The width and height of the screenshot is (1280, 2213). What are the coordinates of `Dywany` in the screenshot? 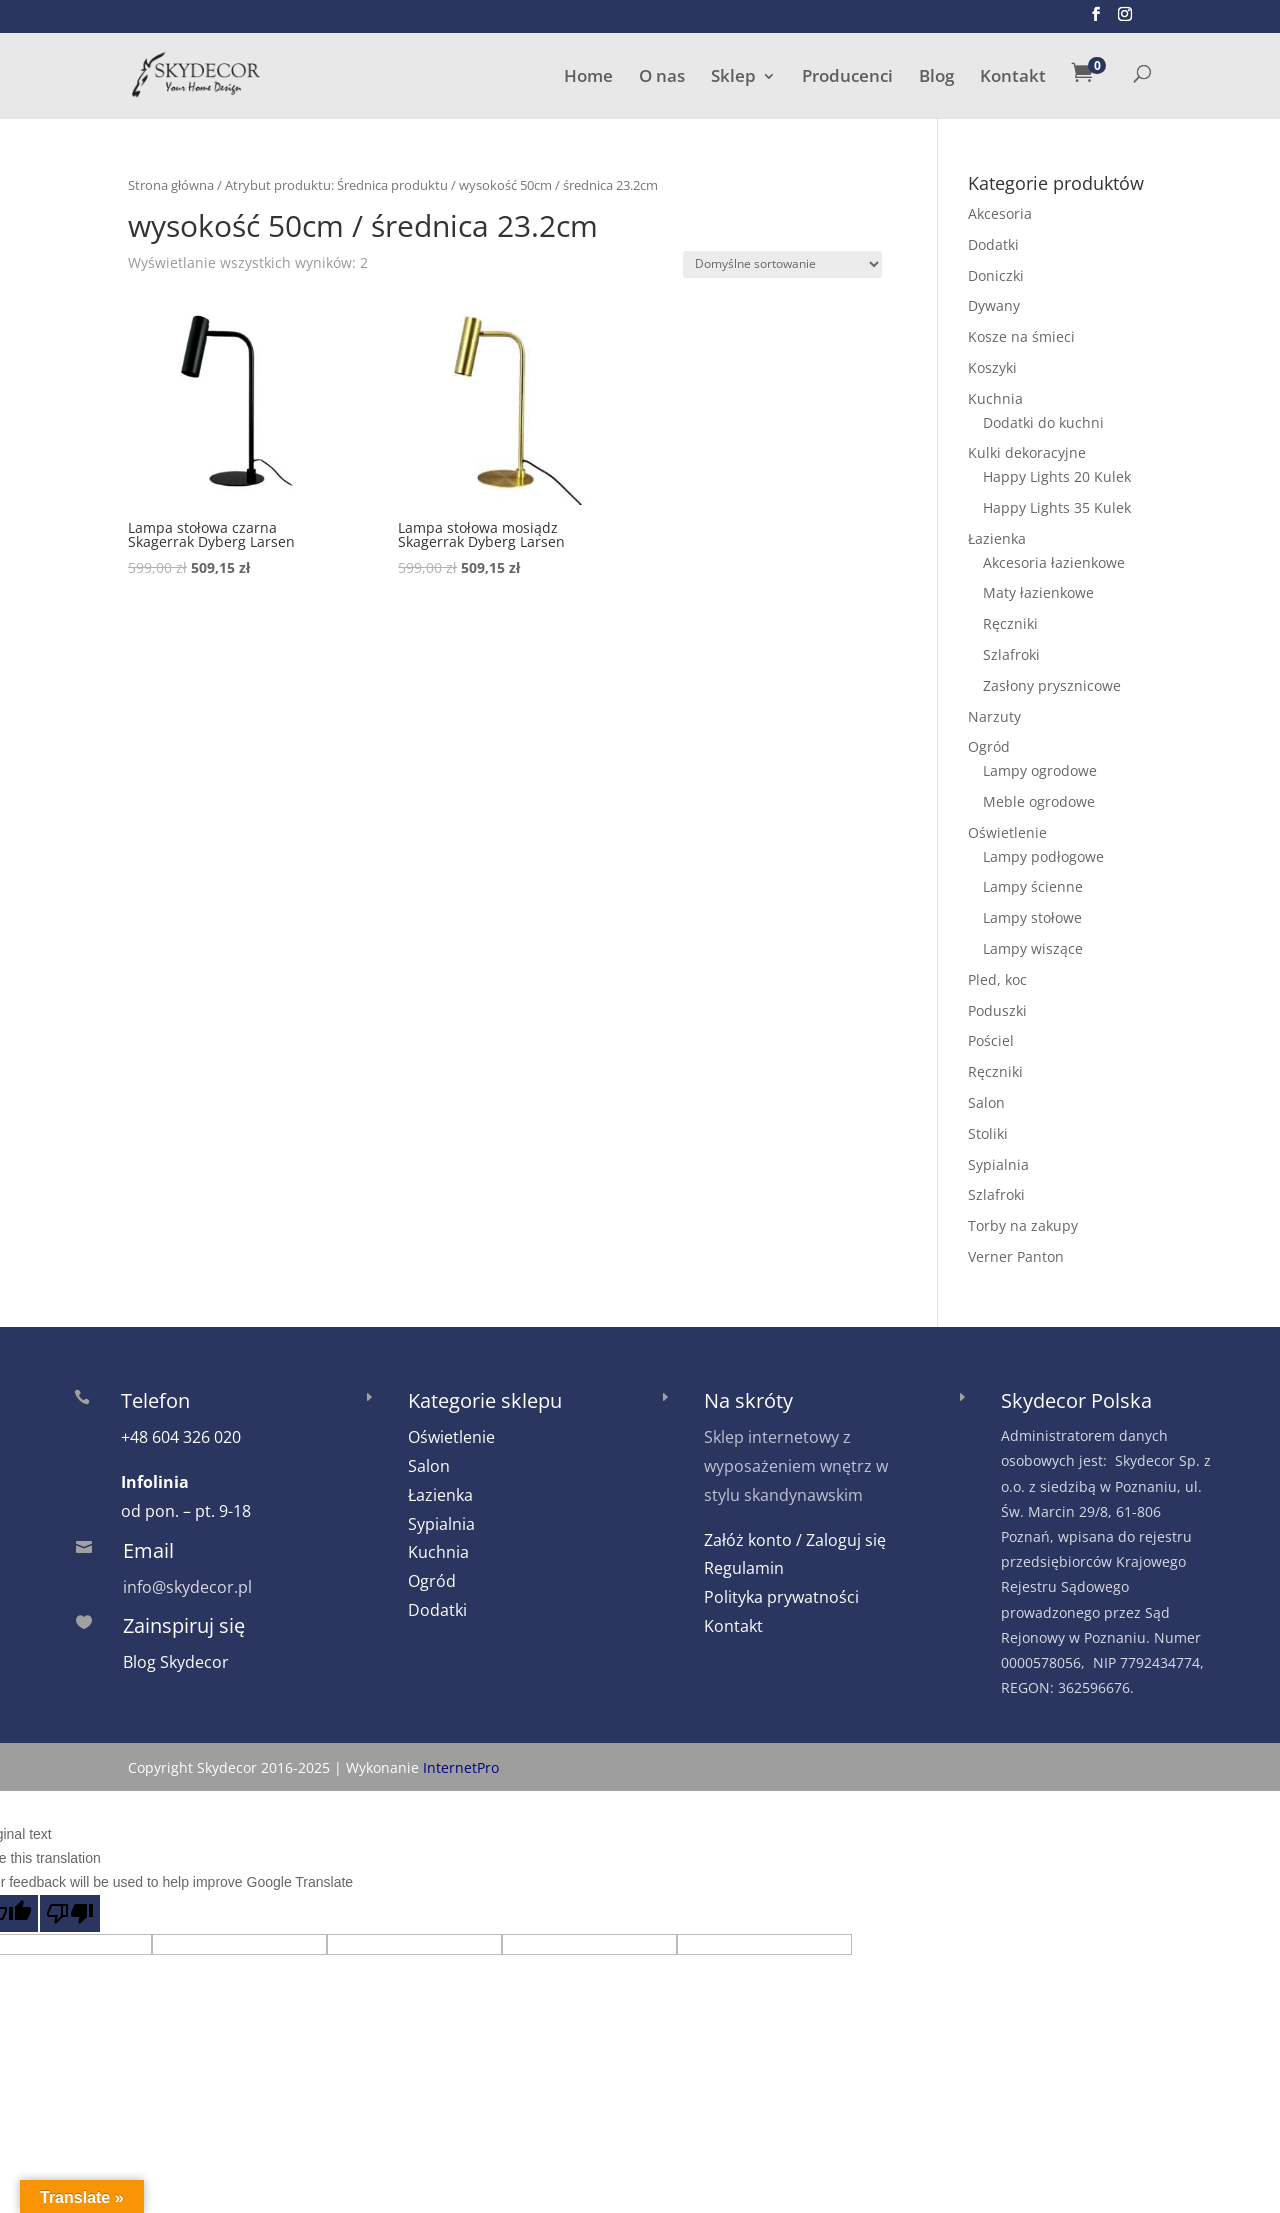 It's located at (994, 300).